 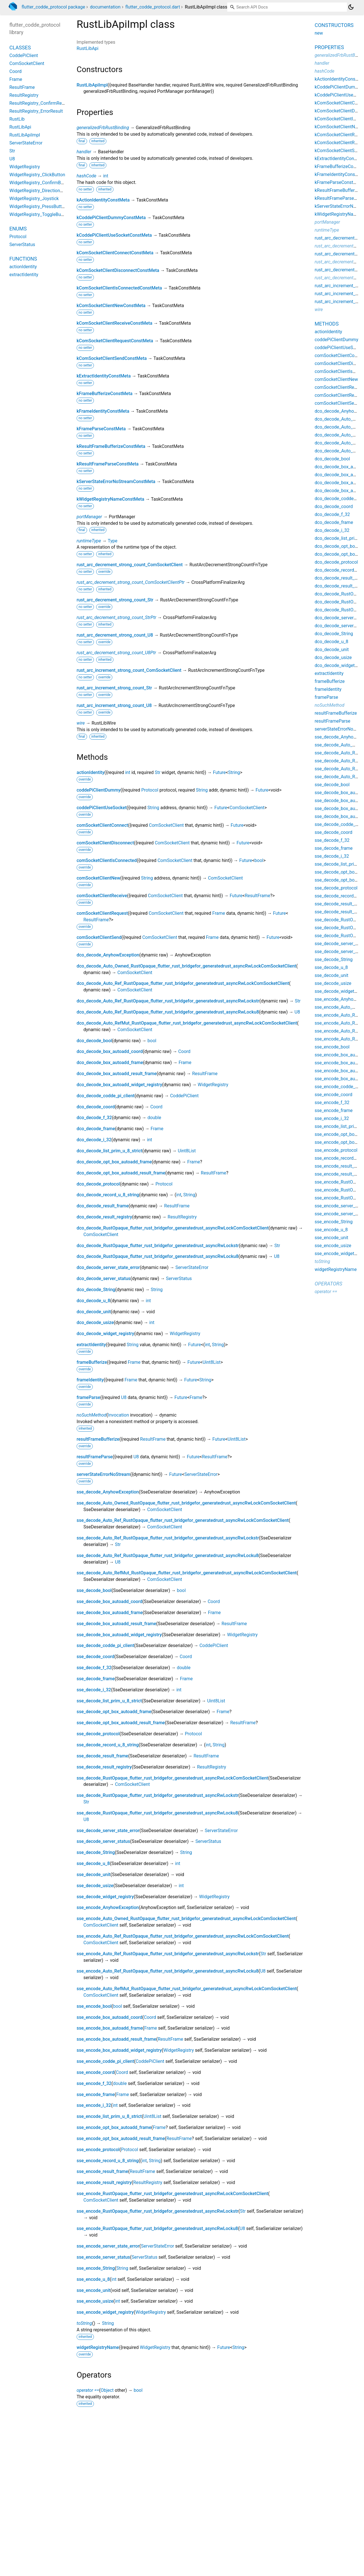 What do you see at coordinates (218, 913) in the screenshot?
I see `Frame` at bounding box center [218, 913].